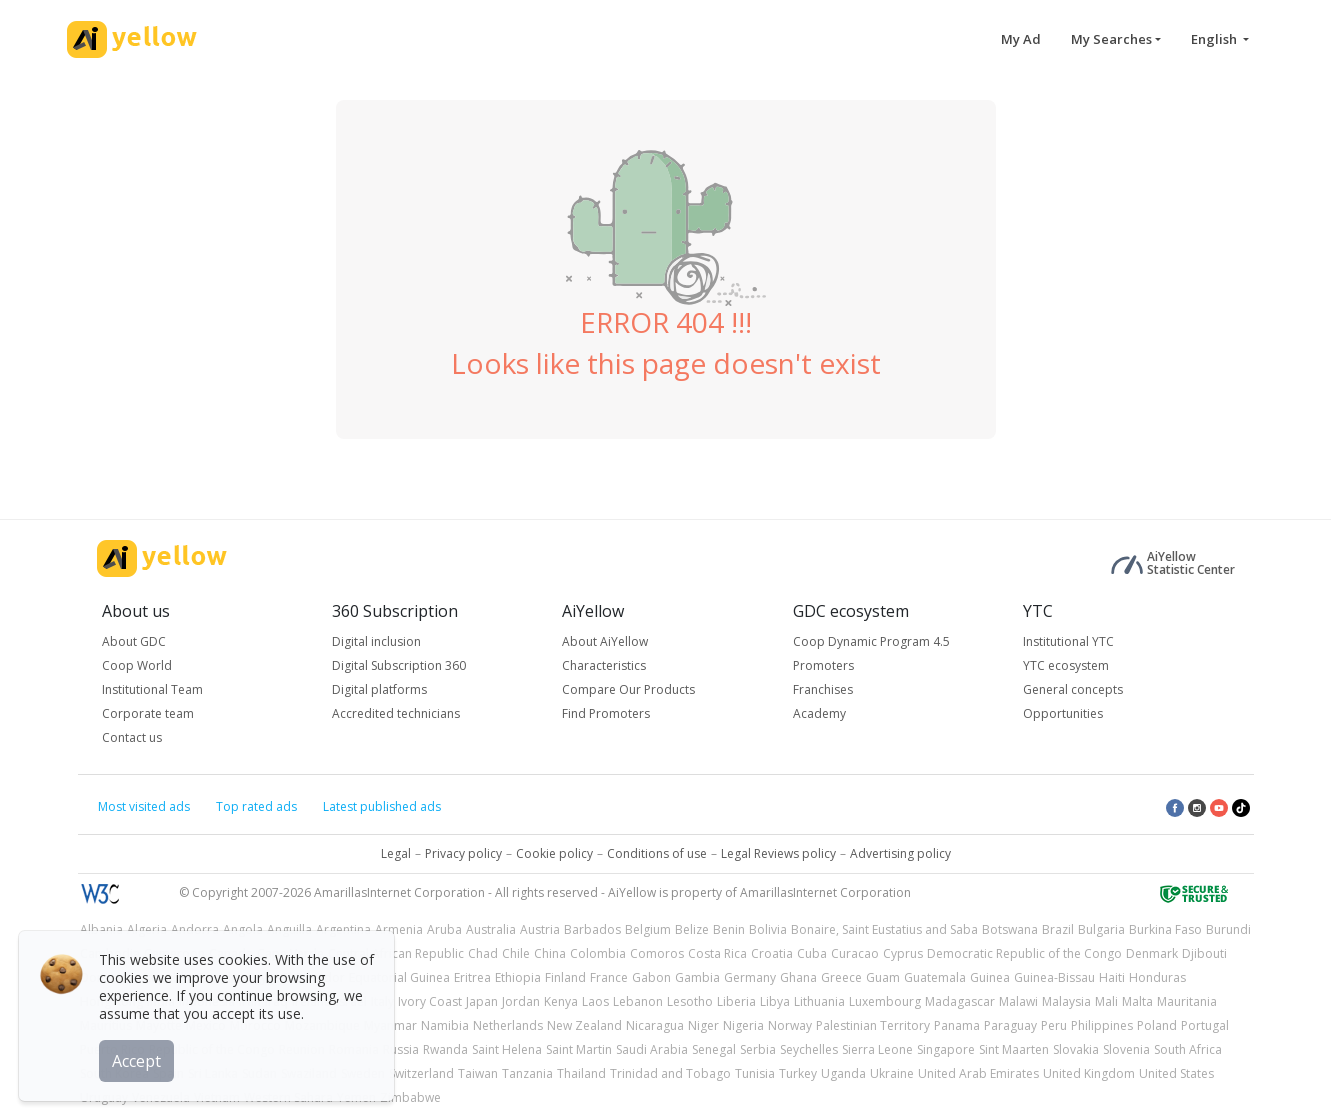 This screenshot has width=1331, height=1120. Describe the element at coordinates (1066, 1001) in the screenshot. I see `Malaysia` at that location.